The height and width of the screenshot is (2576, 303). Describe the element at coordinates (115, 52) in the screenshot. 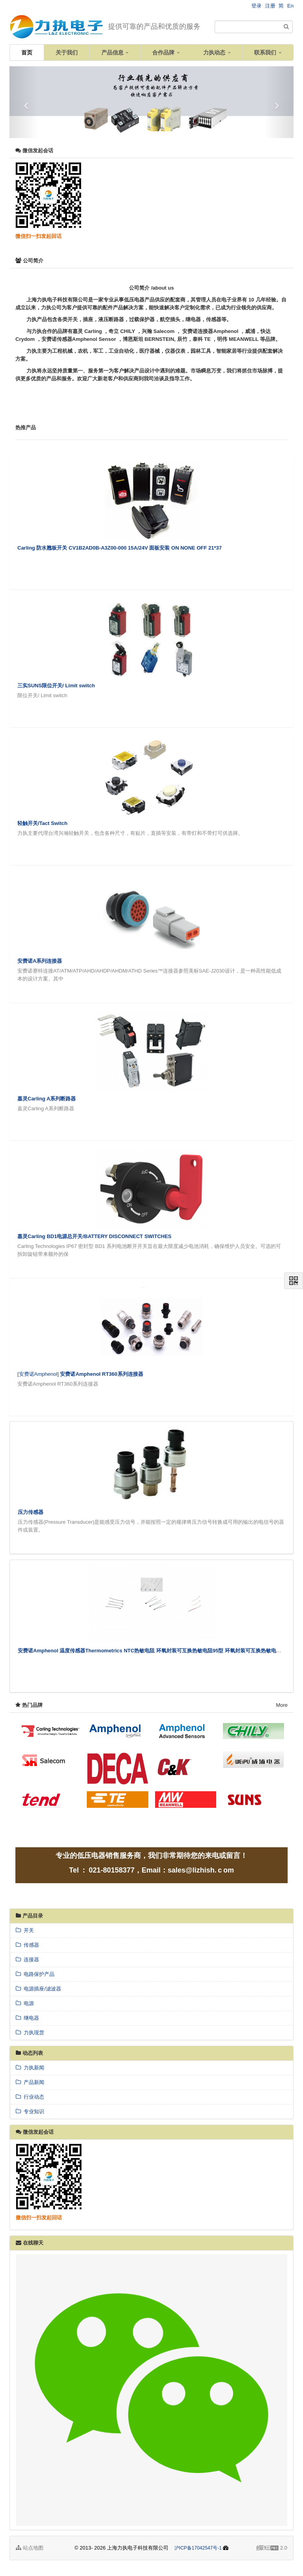

I see `产品信息` at that location.